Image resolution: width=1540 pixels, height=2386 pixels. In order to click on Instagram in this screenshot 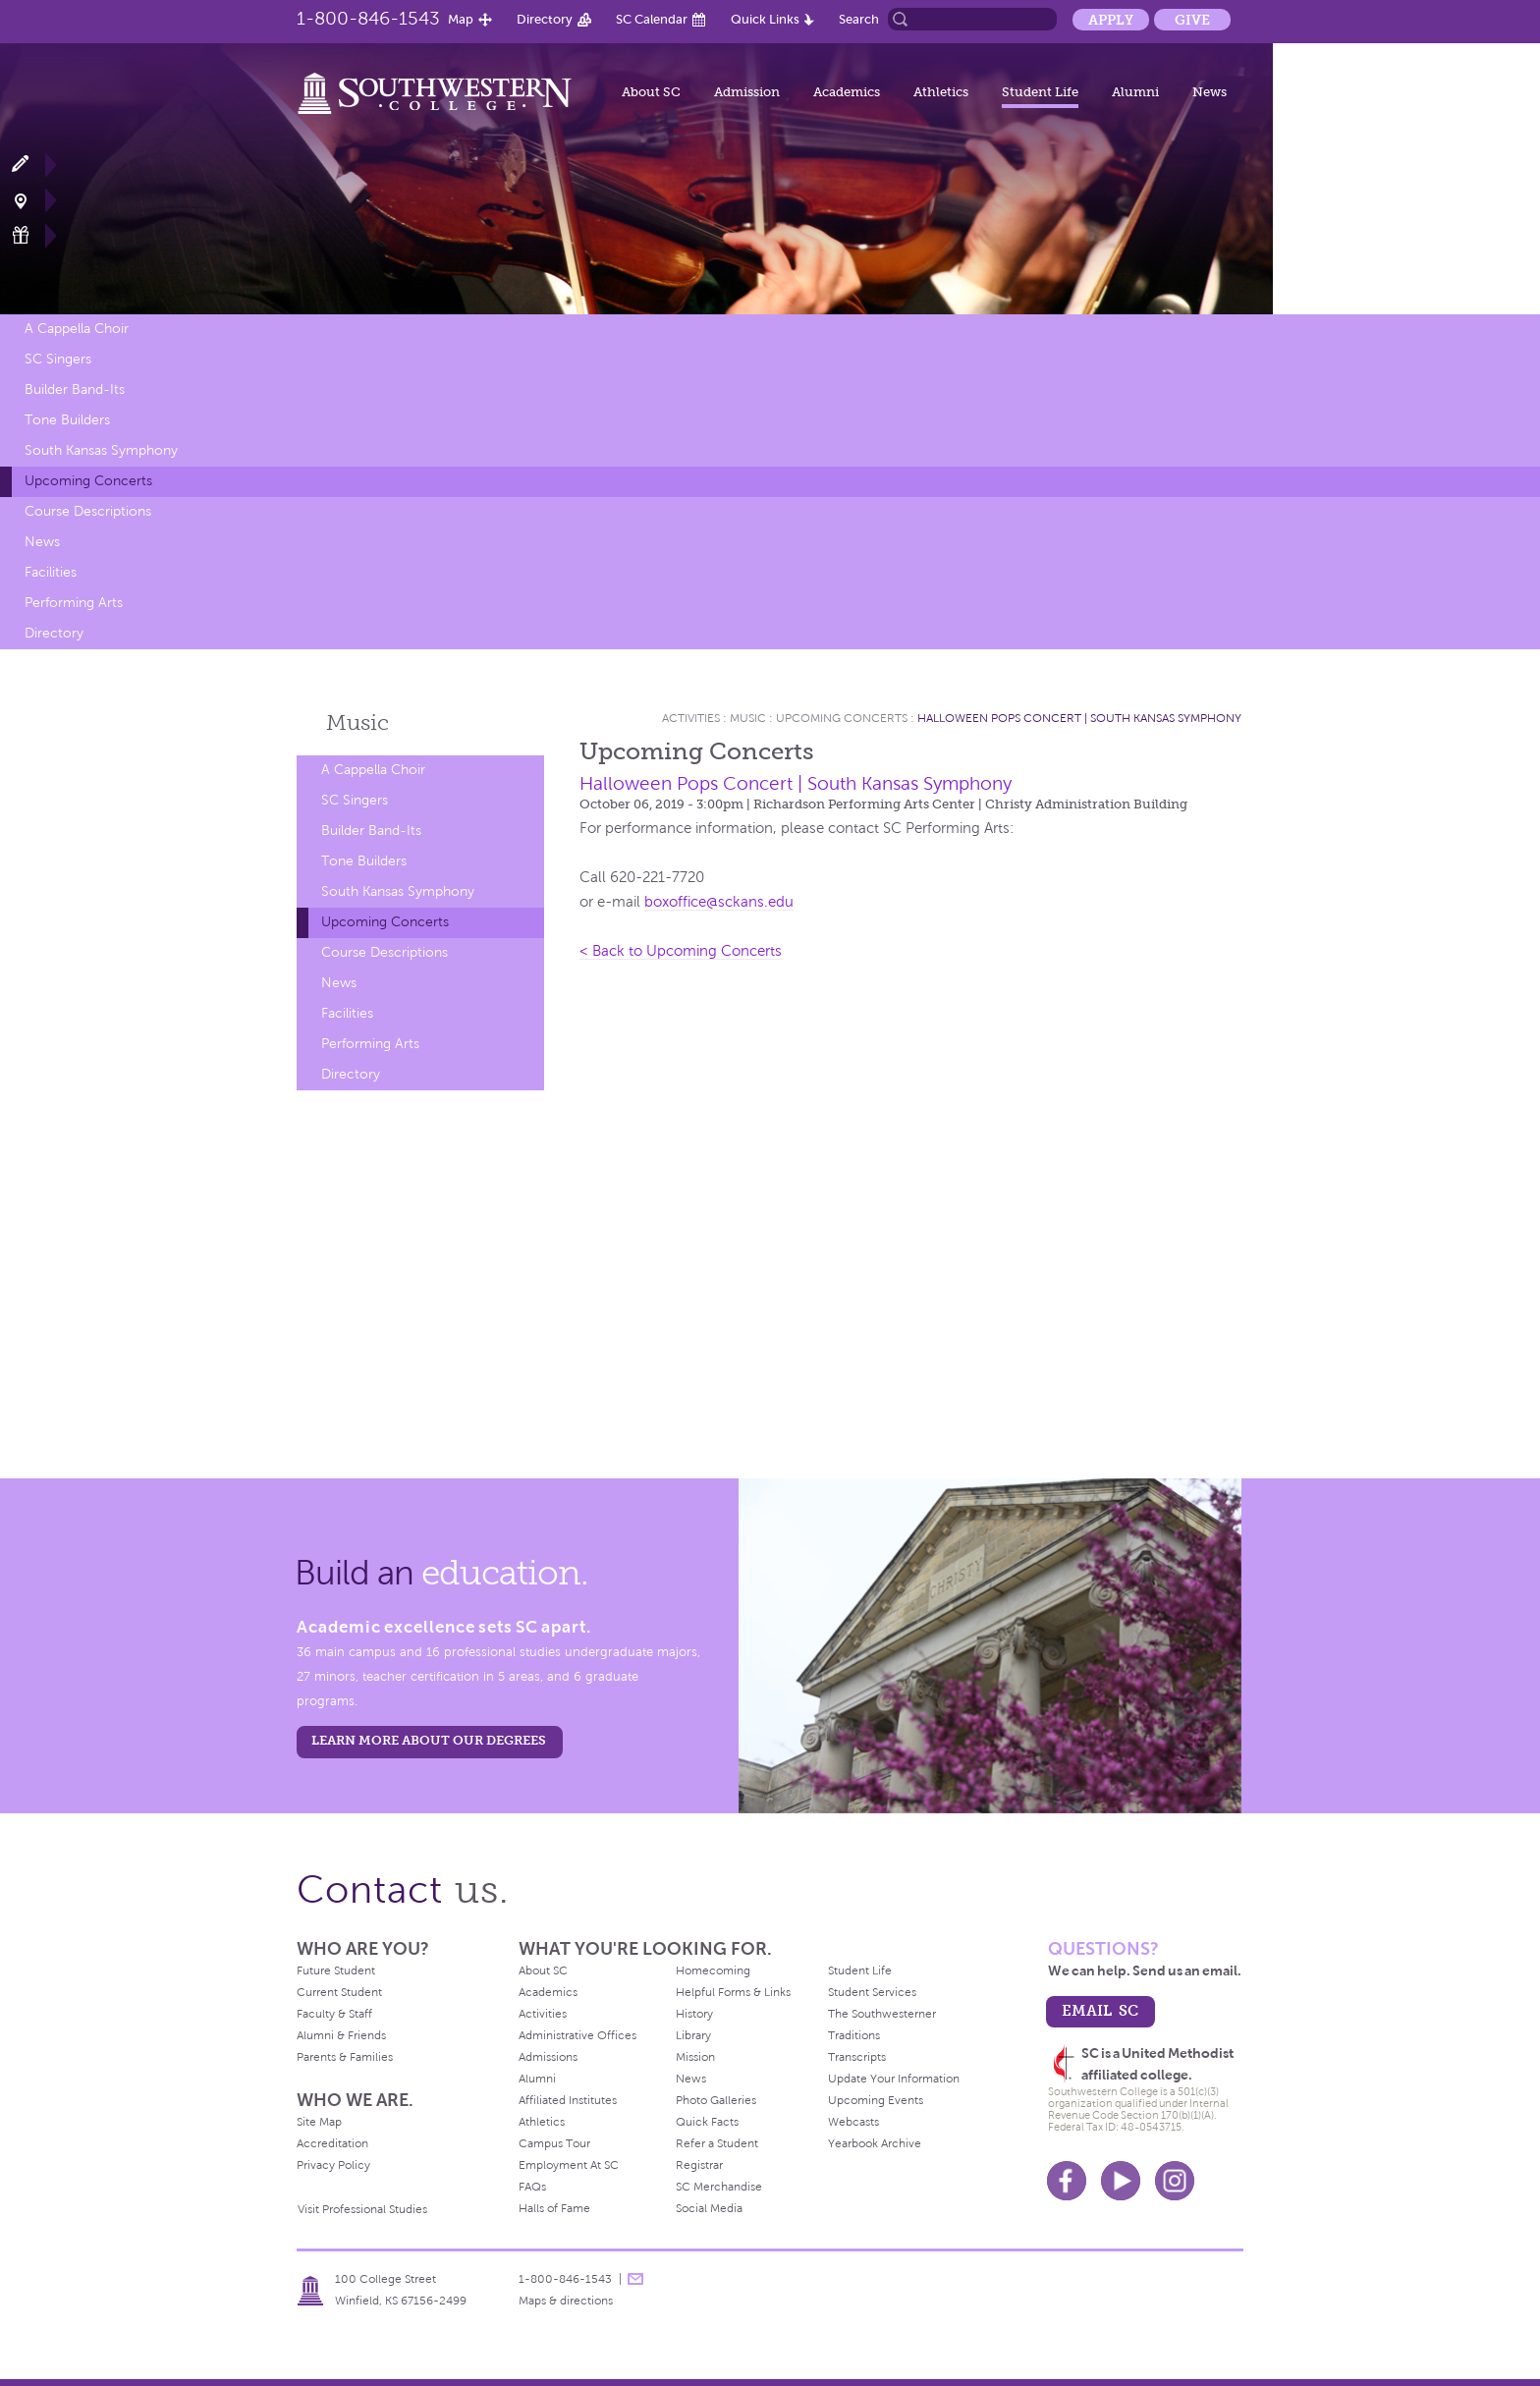, I will do `click(1174, 2180)`.